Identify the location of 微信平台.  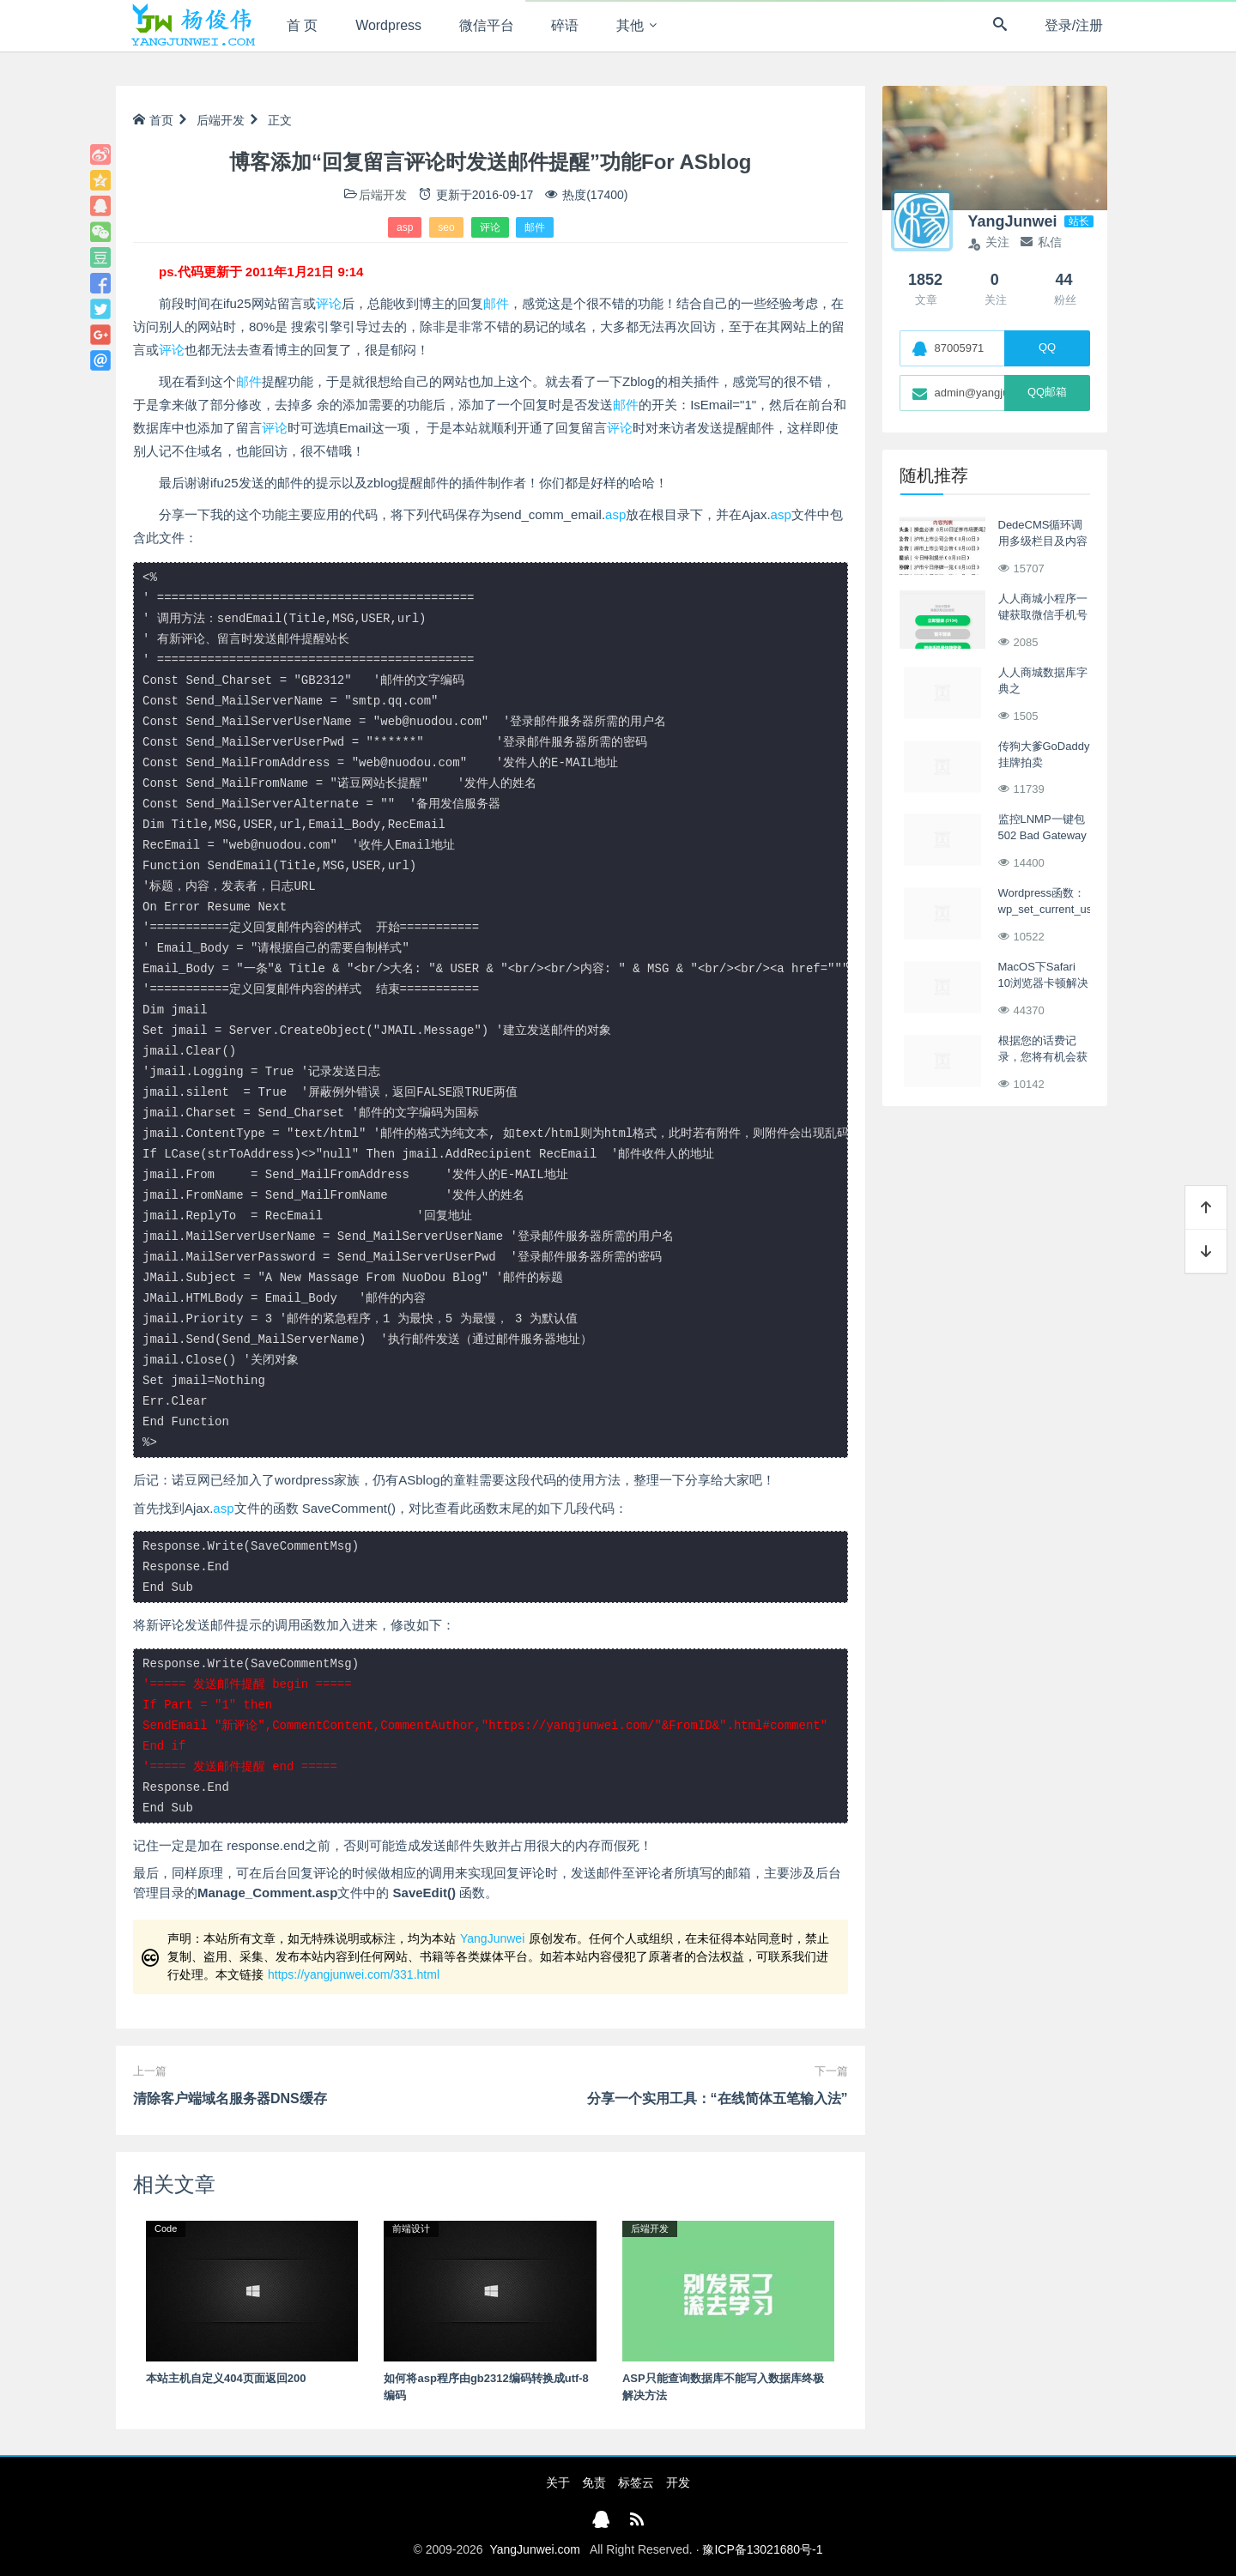
(486, 25).